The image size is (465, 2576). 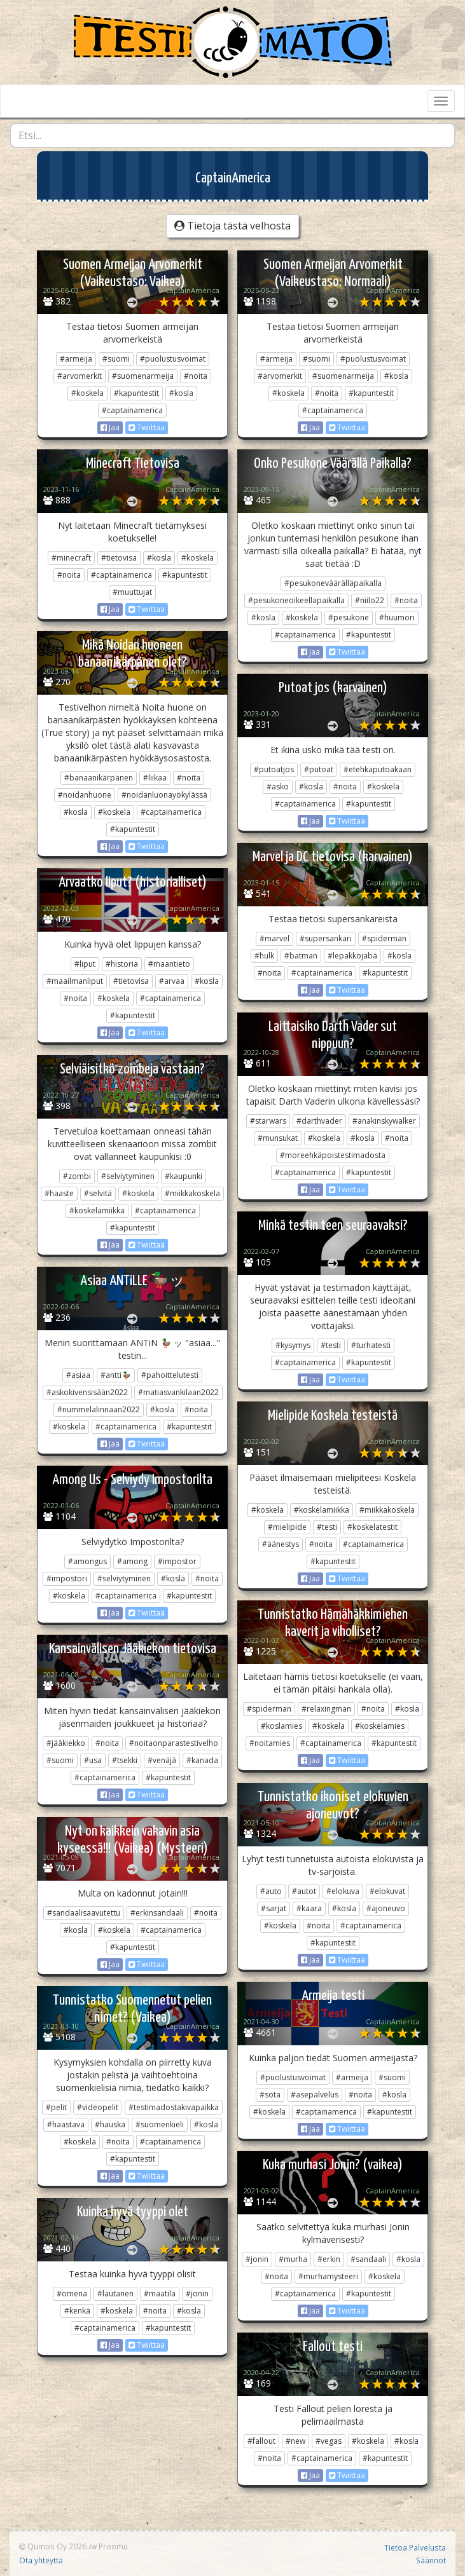 What do you see at coordinates (314, 2094) in the screenshot?
I see `#asepalvelus` at bounding box center [314, 2094].